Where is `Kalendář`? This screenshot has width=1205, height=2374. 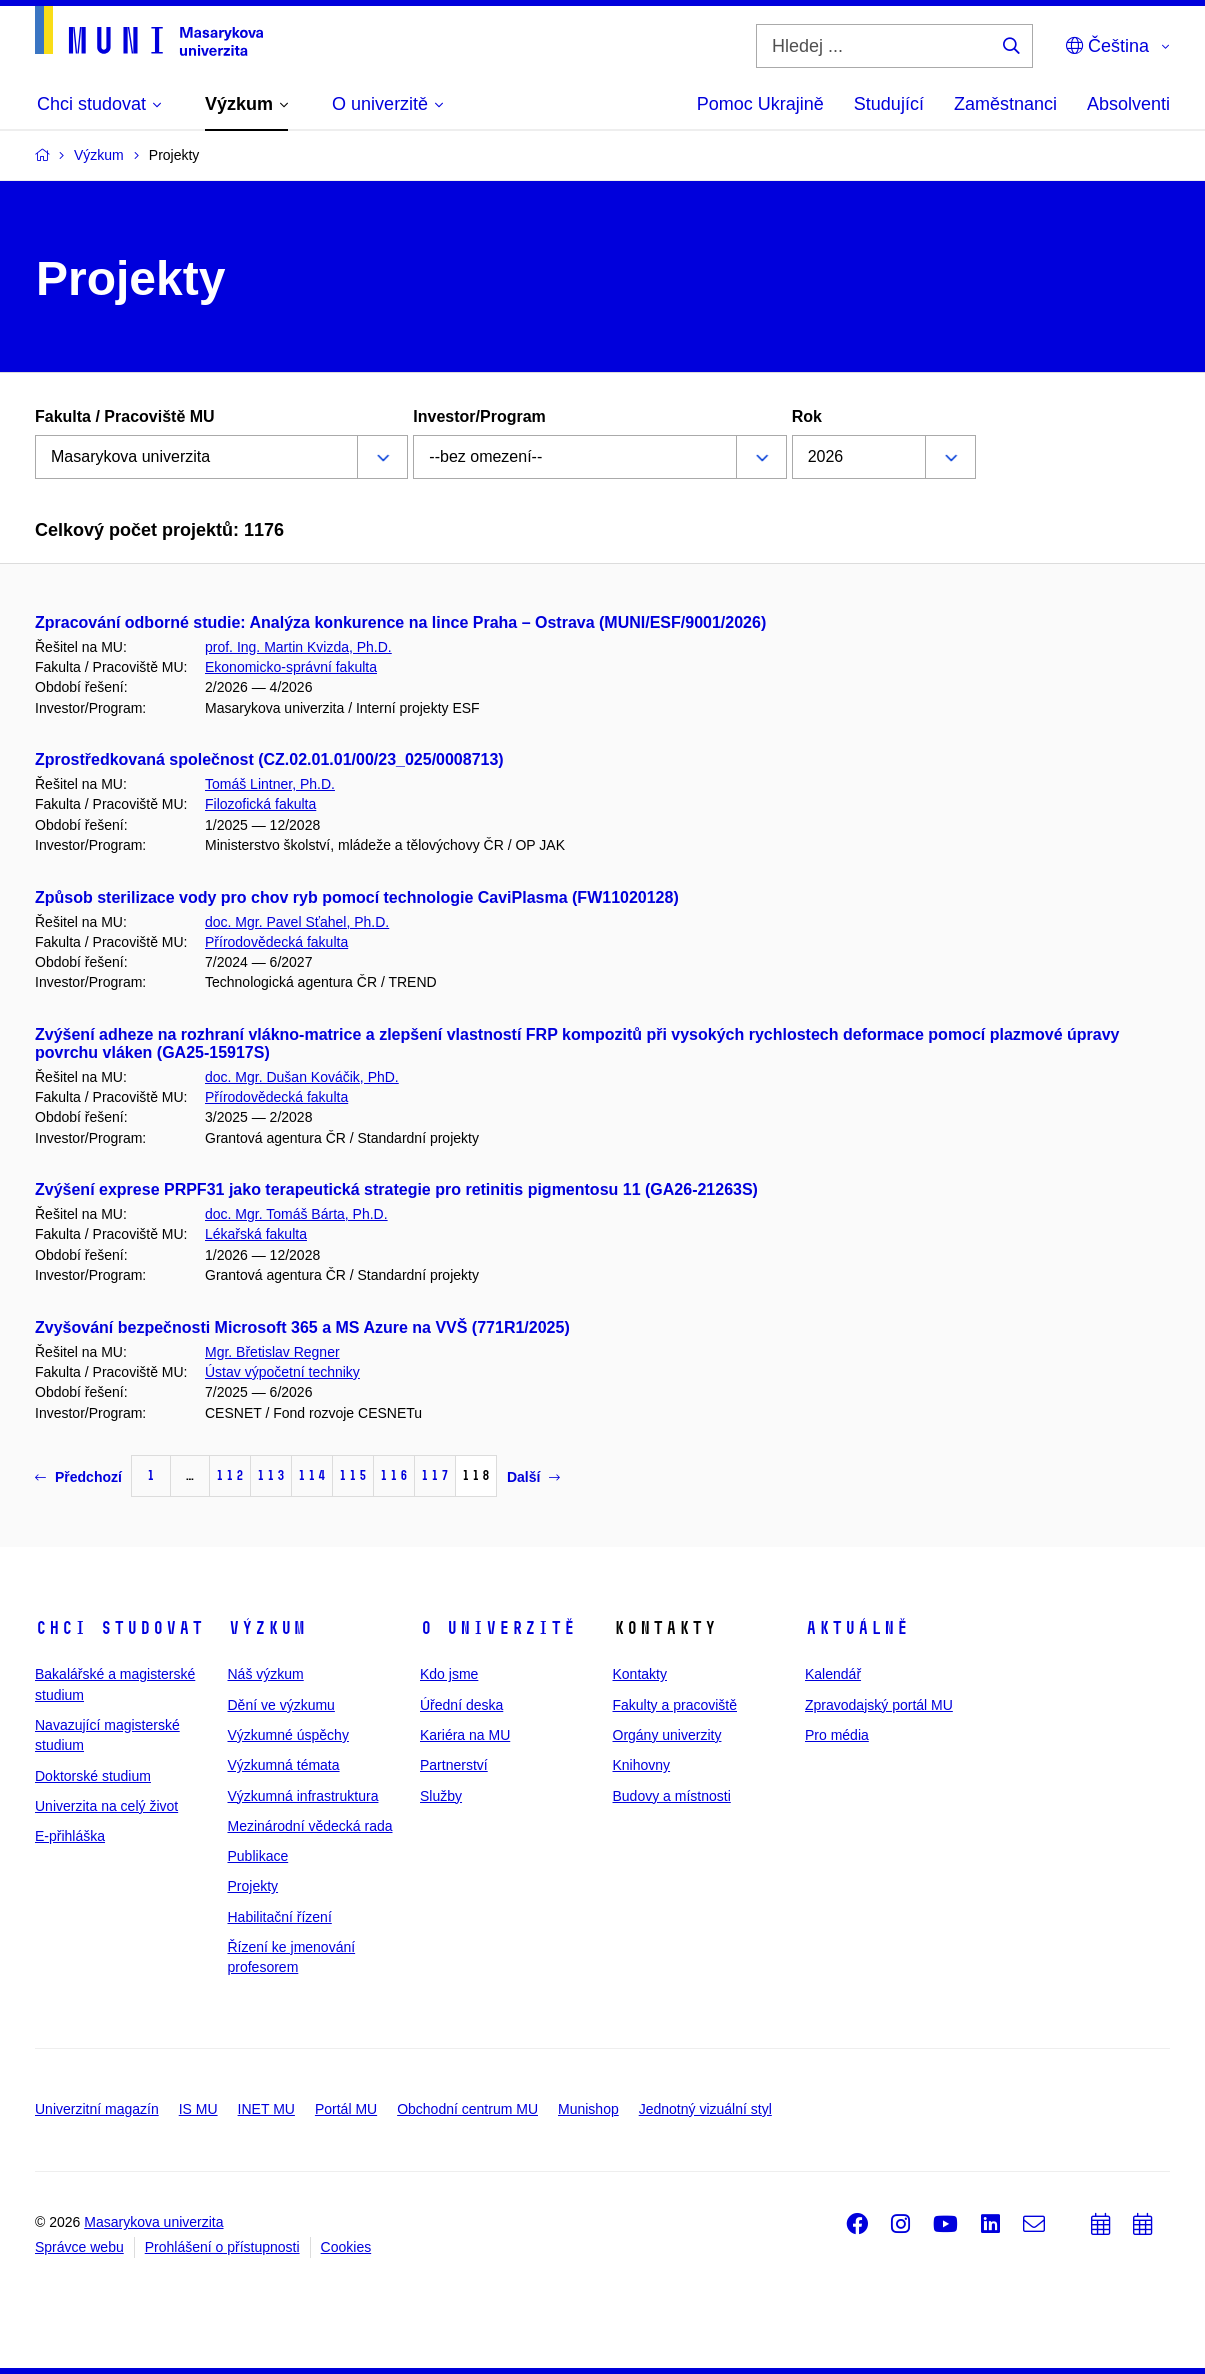 Kalendář is located at coordinates (833, 1674).